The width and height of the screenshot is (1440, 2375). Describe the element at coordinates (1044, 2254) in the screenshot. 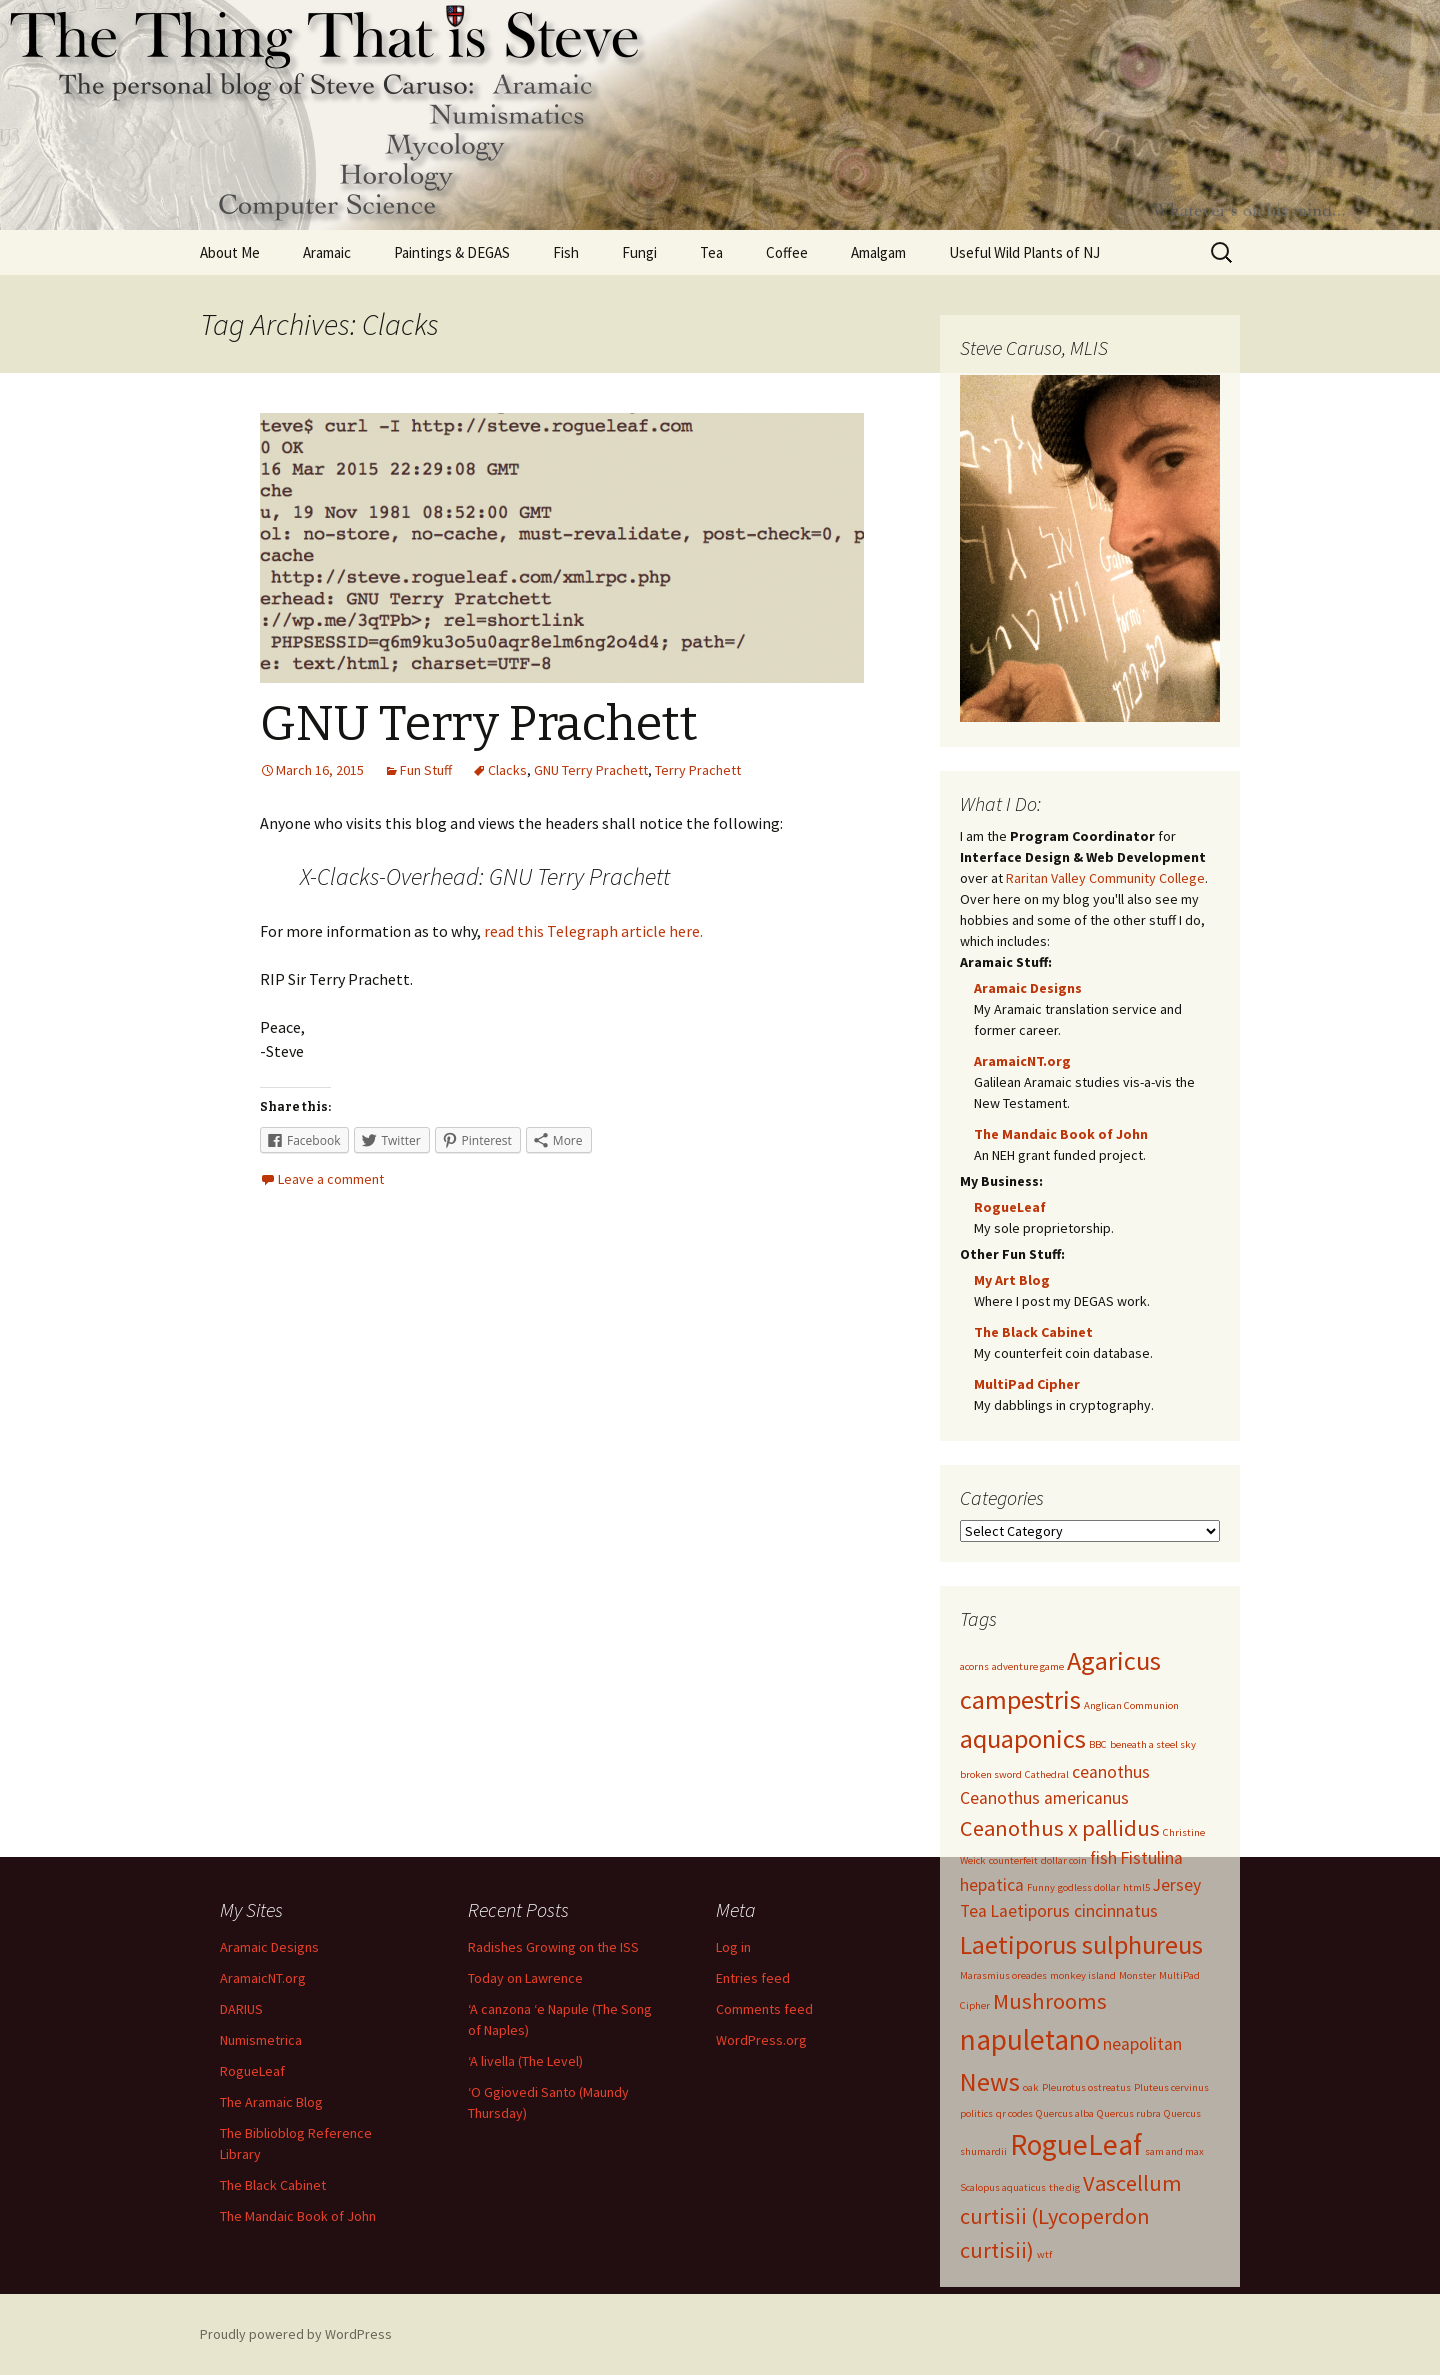

I see `wtf [wtf (1 item)]` at that location.